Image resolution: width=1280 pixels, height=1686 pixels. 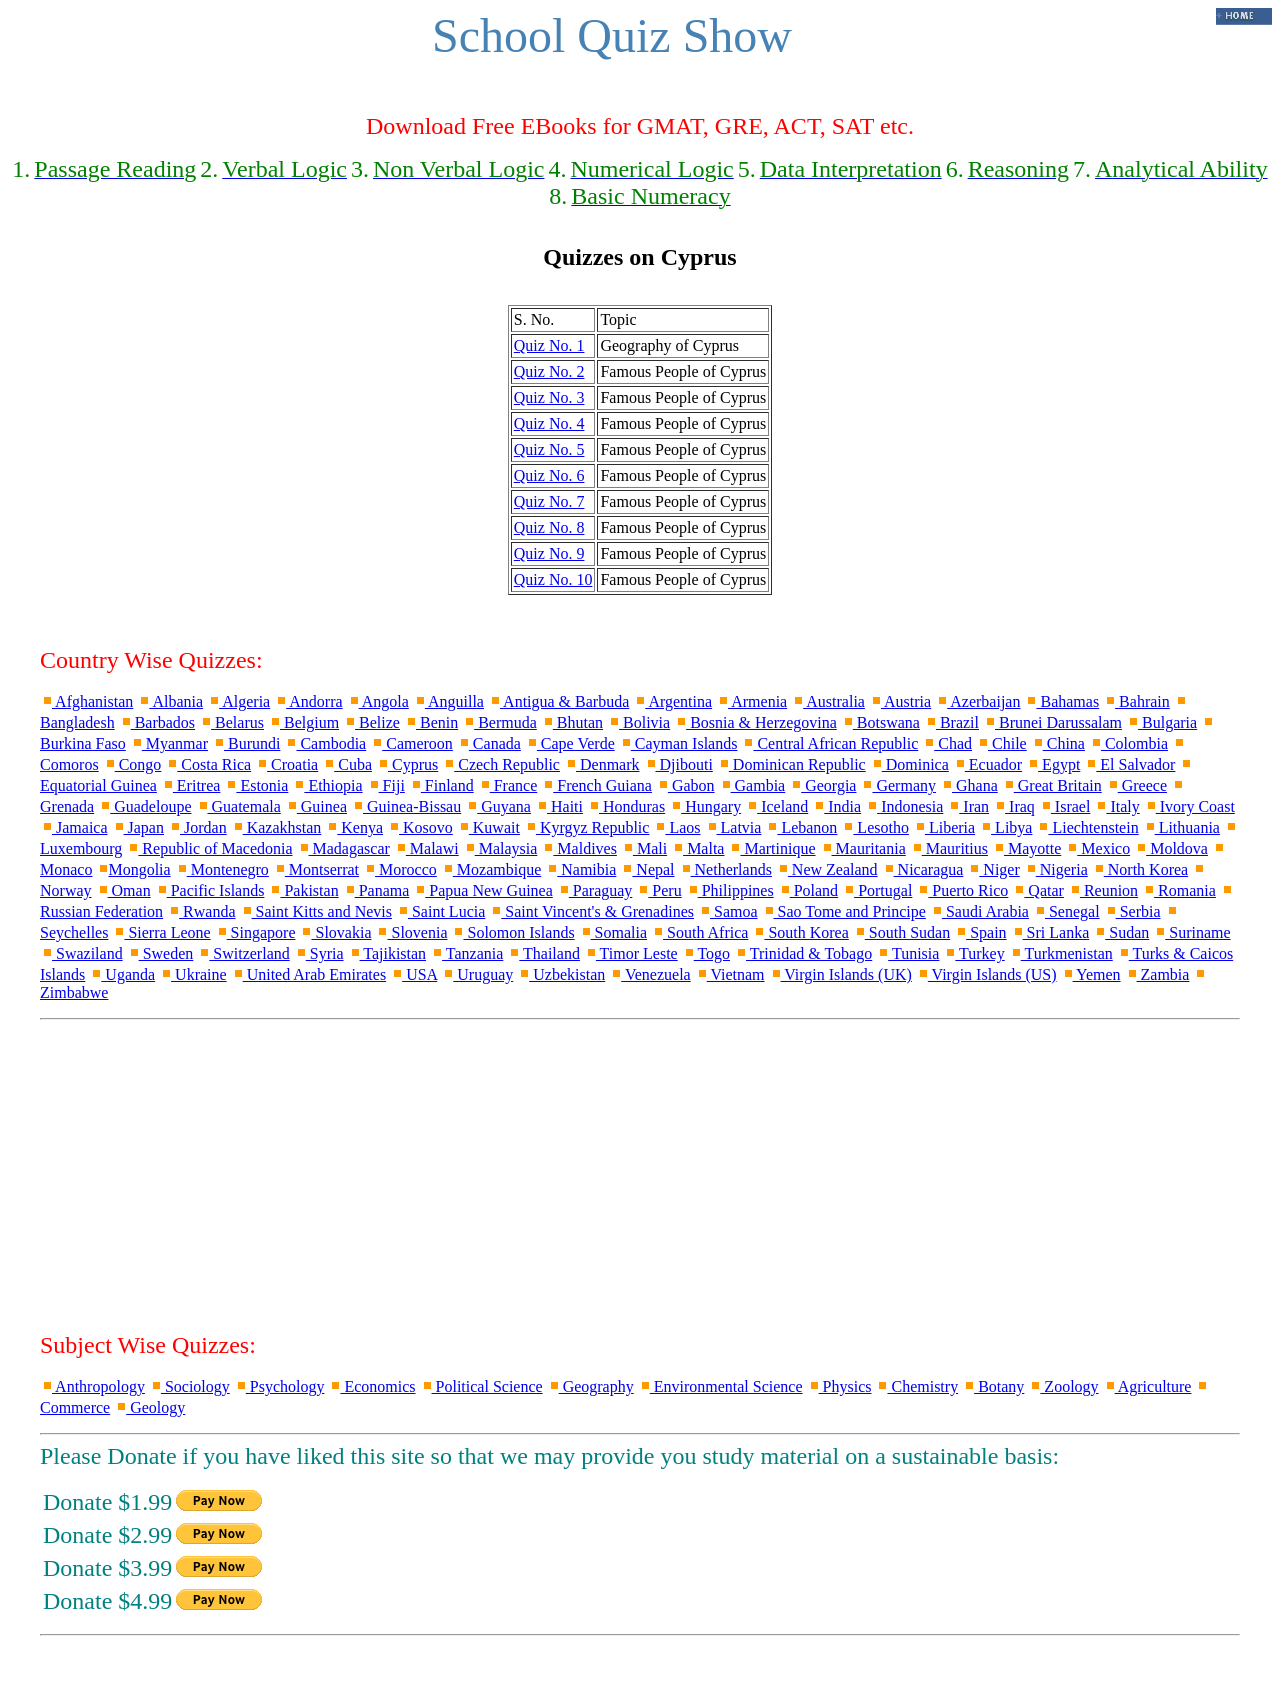 I want to click on Timor Leste, so click(x=631, y=953).